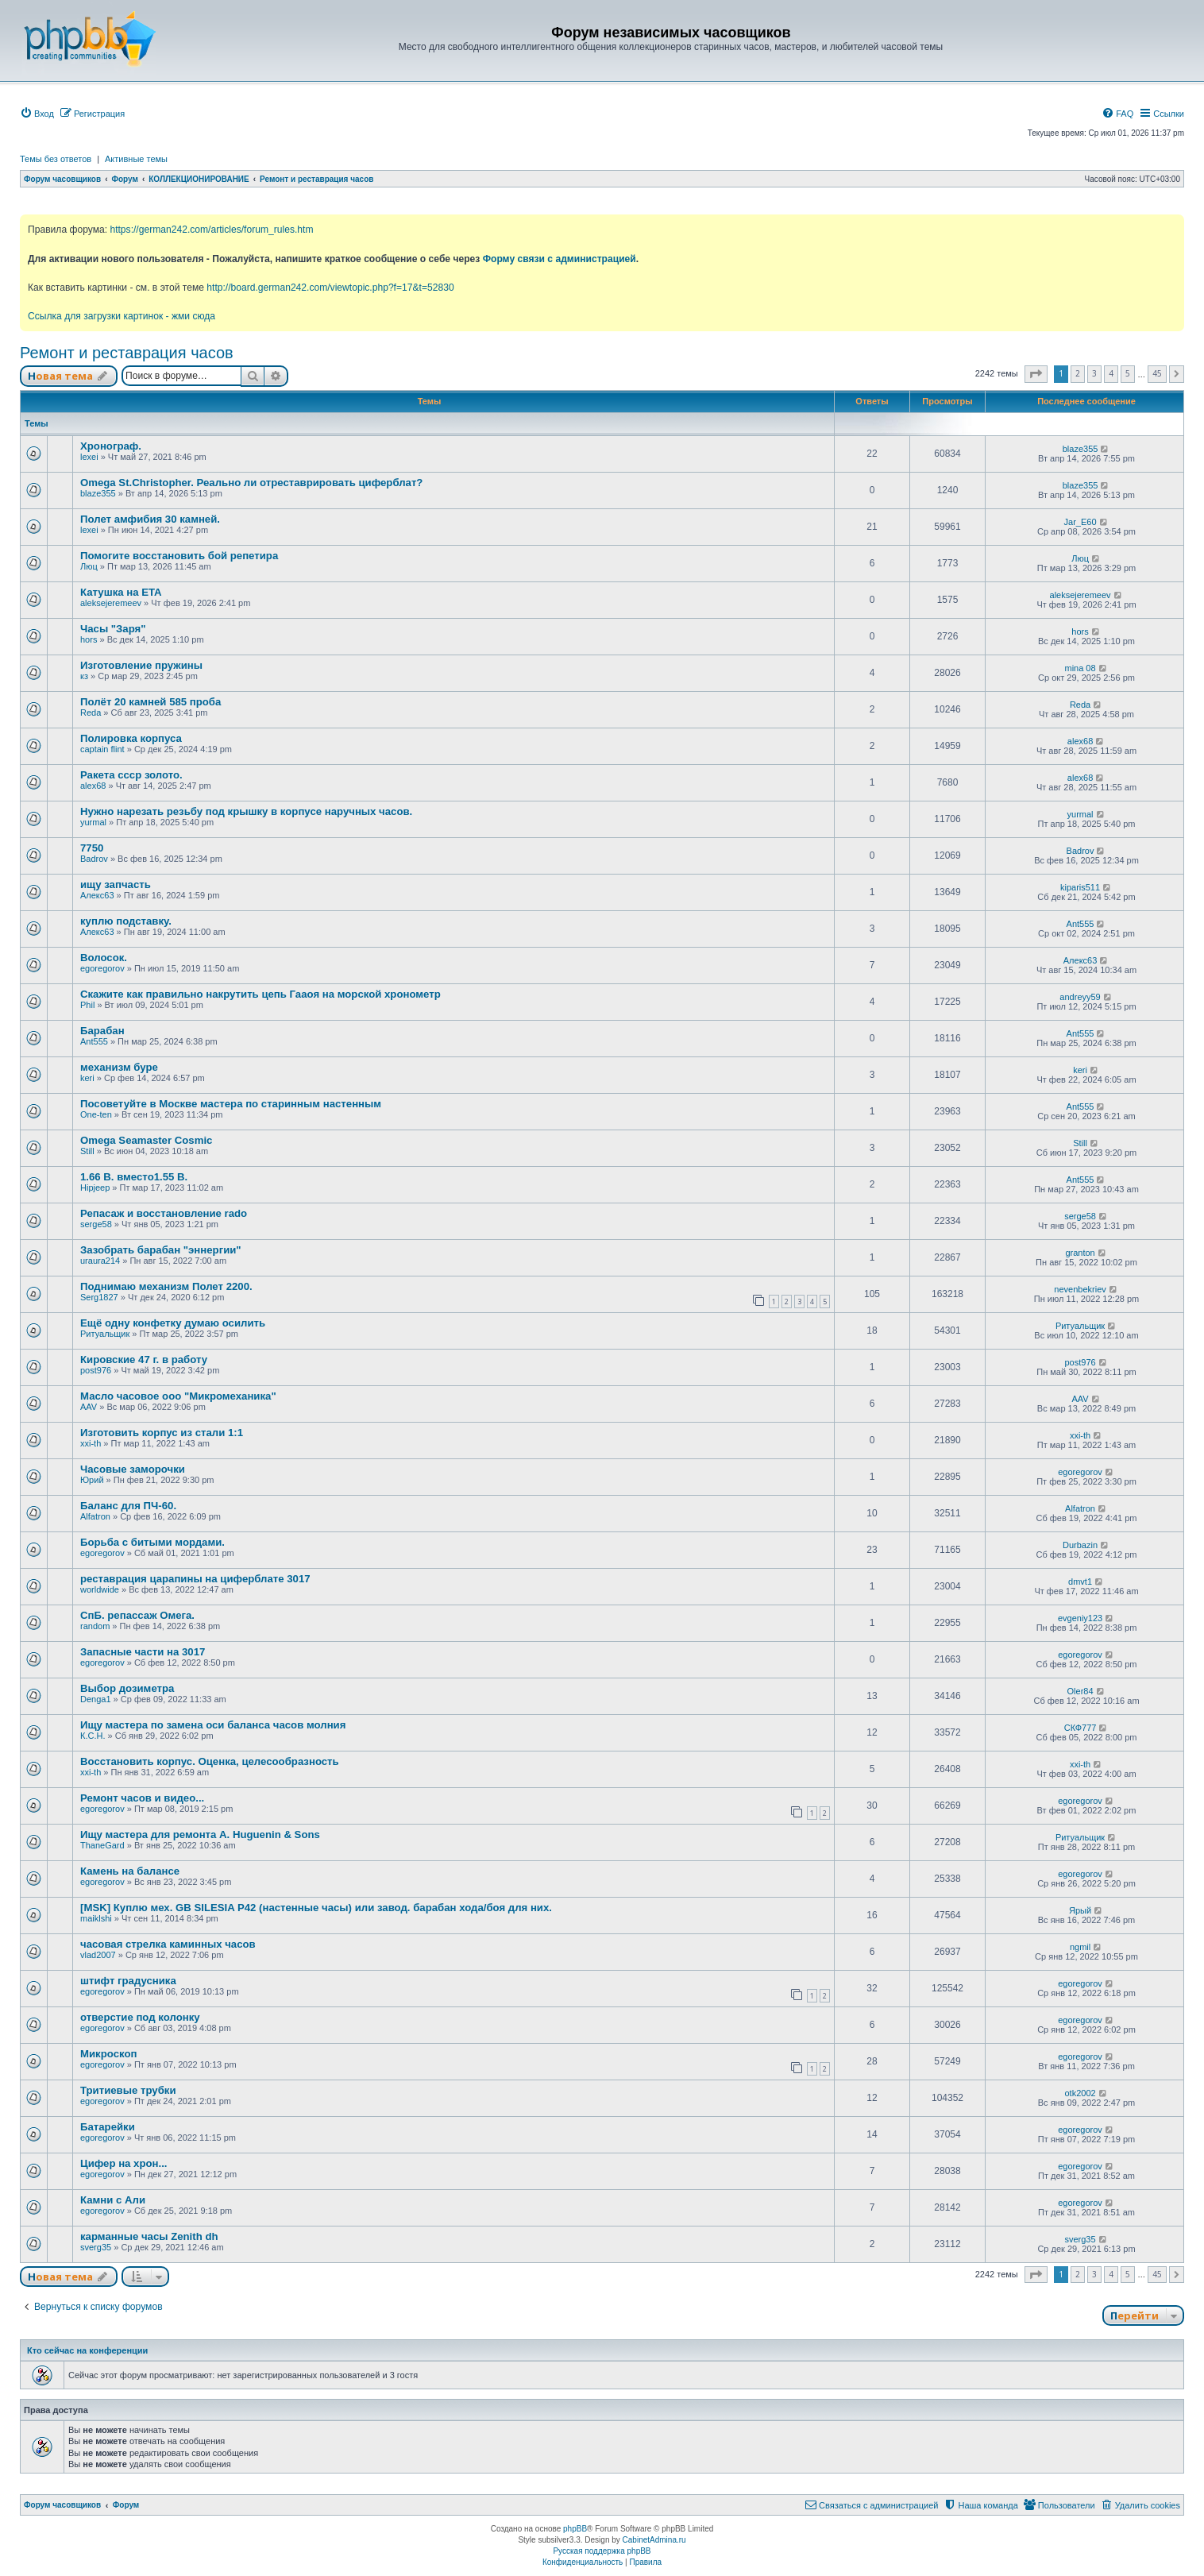 Image resolution: width=1204 pixels, height=2576 pixels. What do you see at coordinates (1080, 1581) in the screenshot?
I see `dmvt1` at bounding box center [1080, 1581].